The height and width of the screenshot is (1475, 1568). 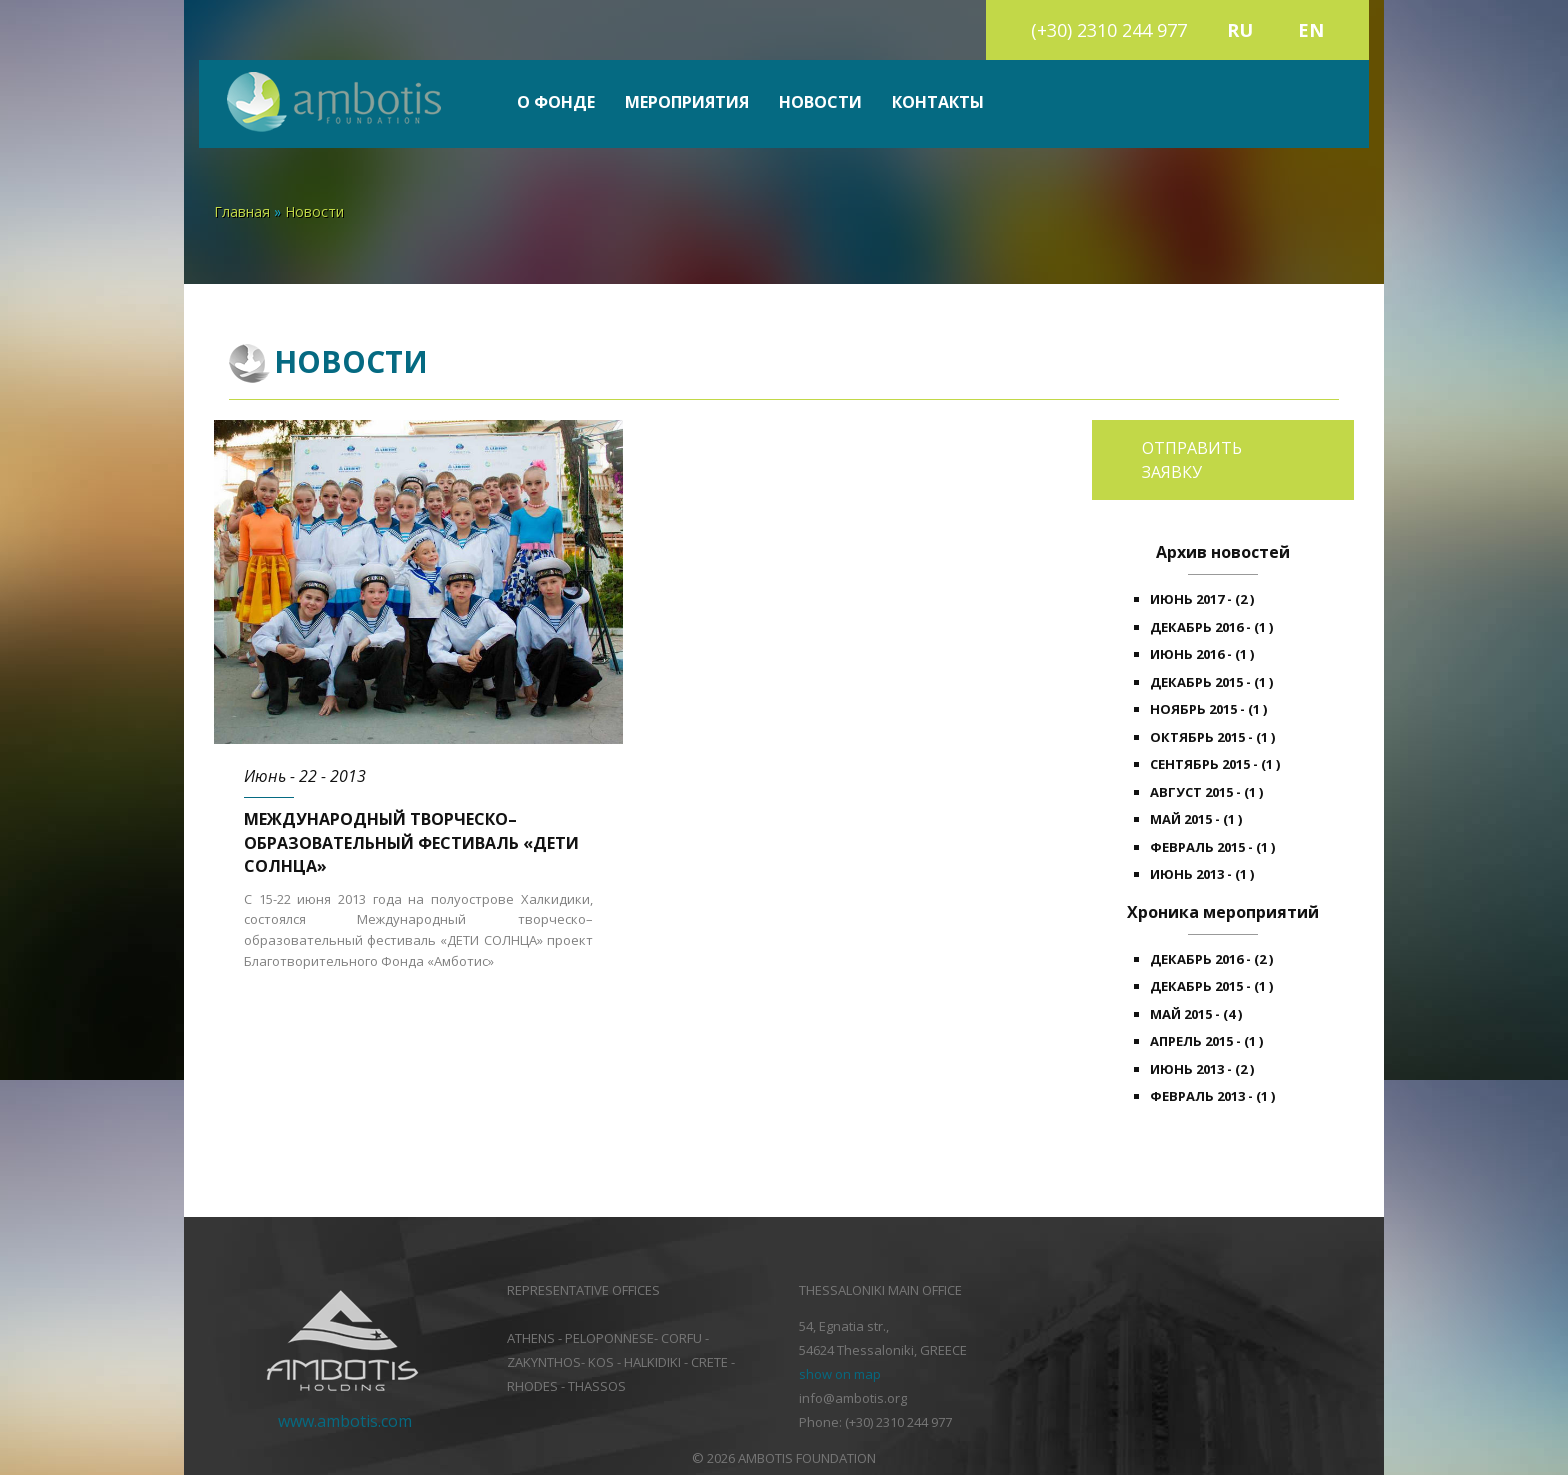 I want to click on Октябрь 2015 - (1 ), so click(x=1212, y=737).